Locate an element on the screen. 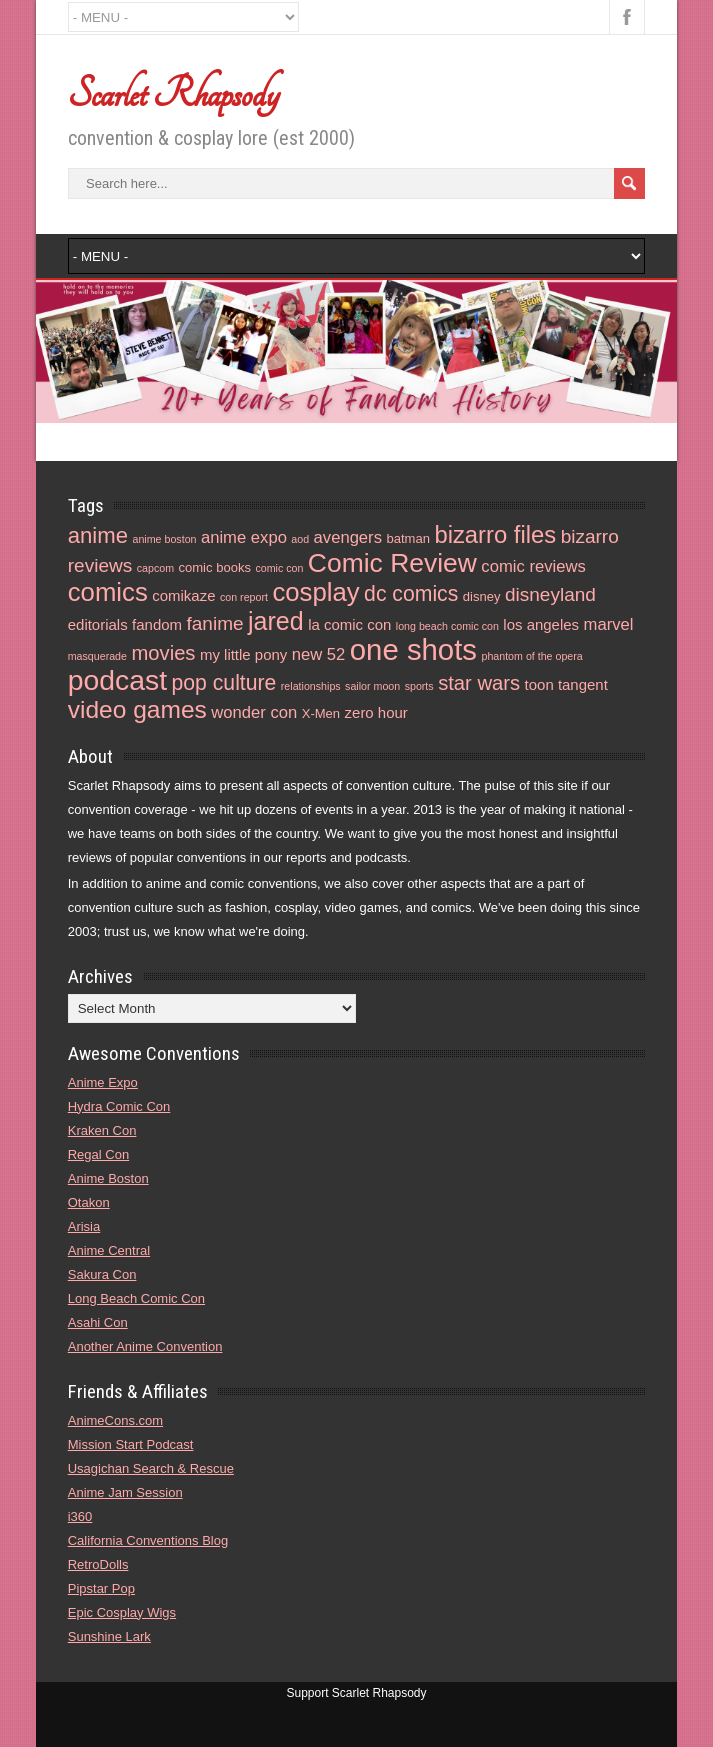 The image size is (713, 1747). anime [anime (11 items)] is located at coordinates (98, 535).